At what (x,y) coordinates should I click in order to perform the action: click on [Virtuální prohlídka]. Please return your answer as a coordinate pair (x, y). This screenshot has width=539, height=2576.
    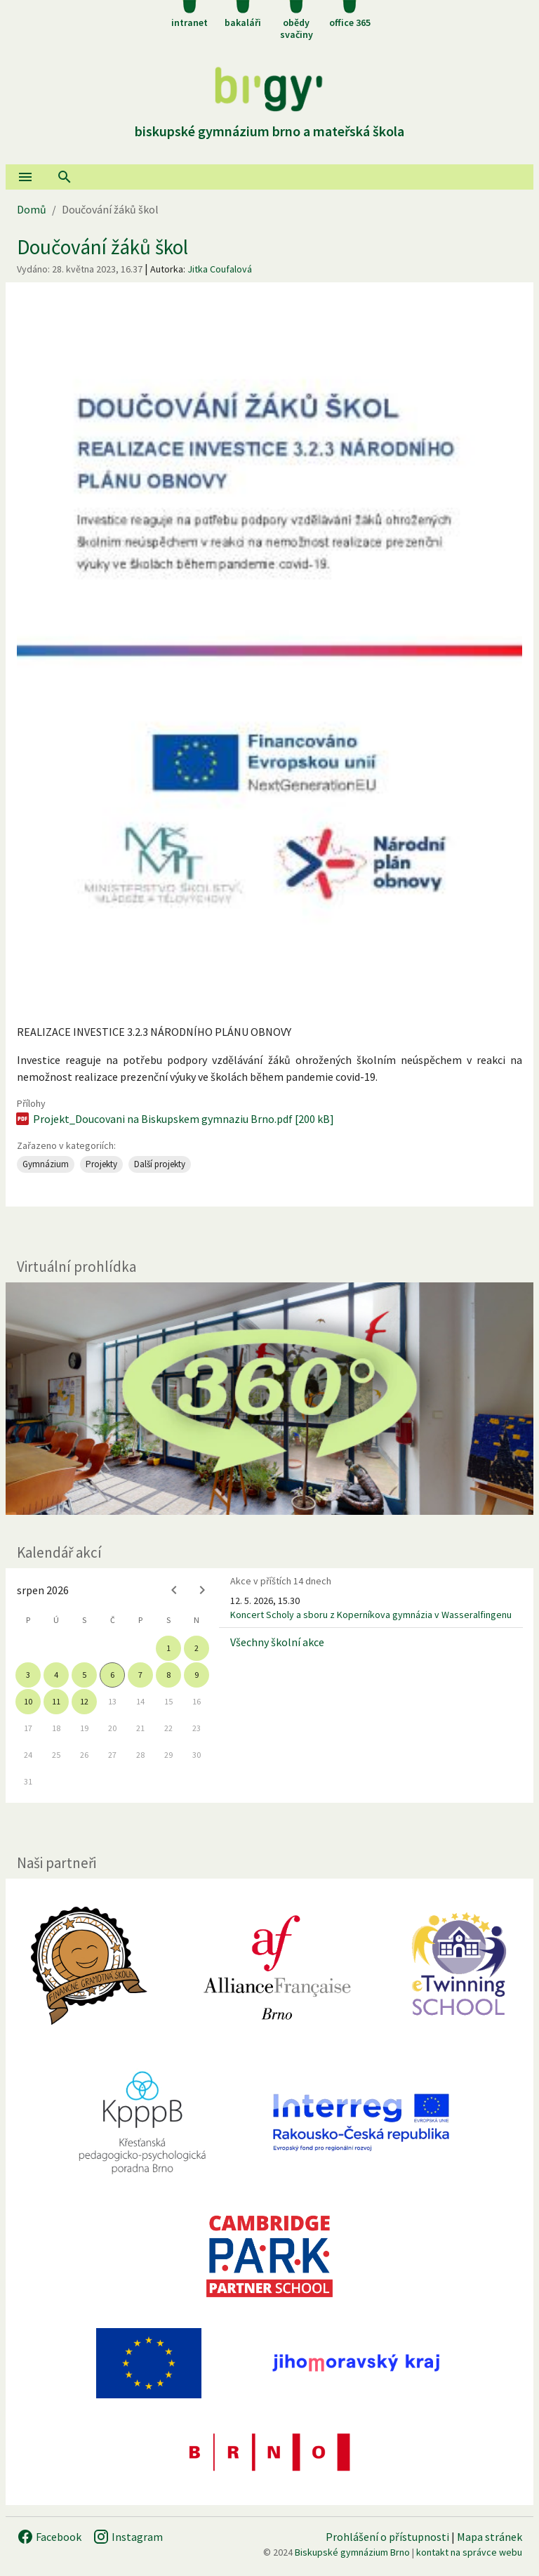
    Looking at the image, I should click on (269, 1398).